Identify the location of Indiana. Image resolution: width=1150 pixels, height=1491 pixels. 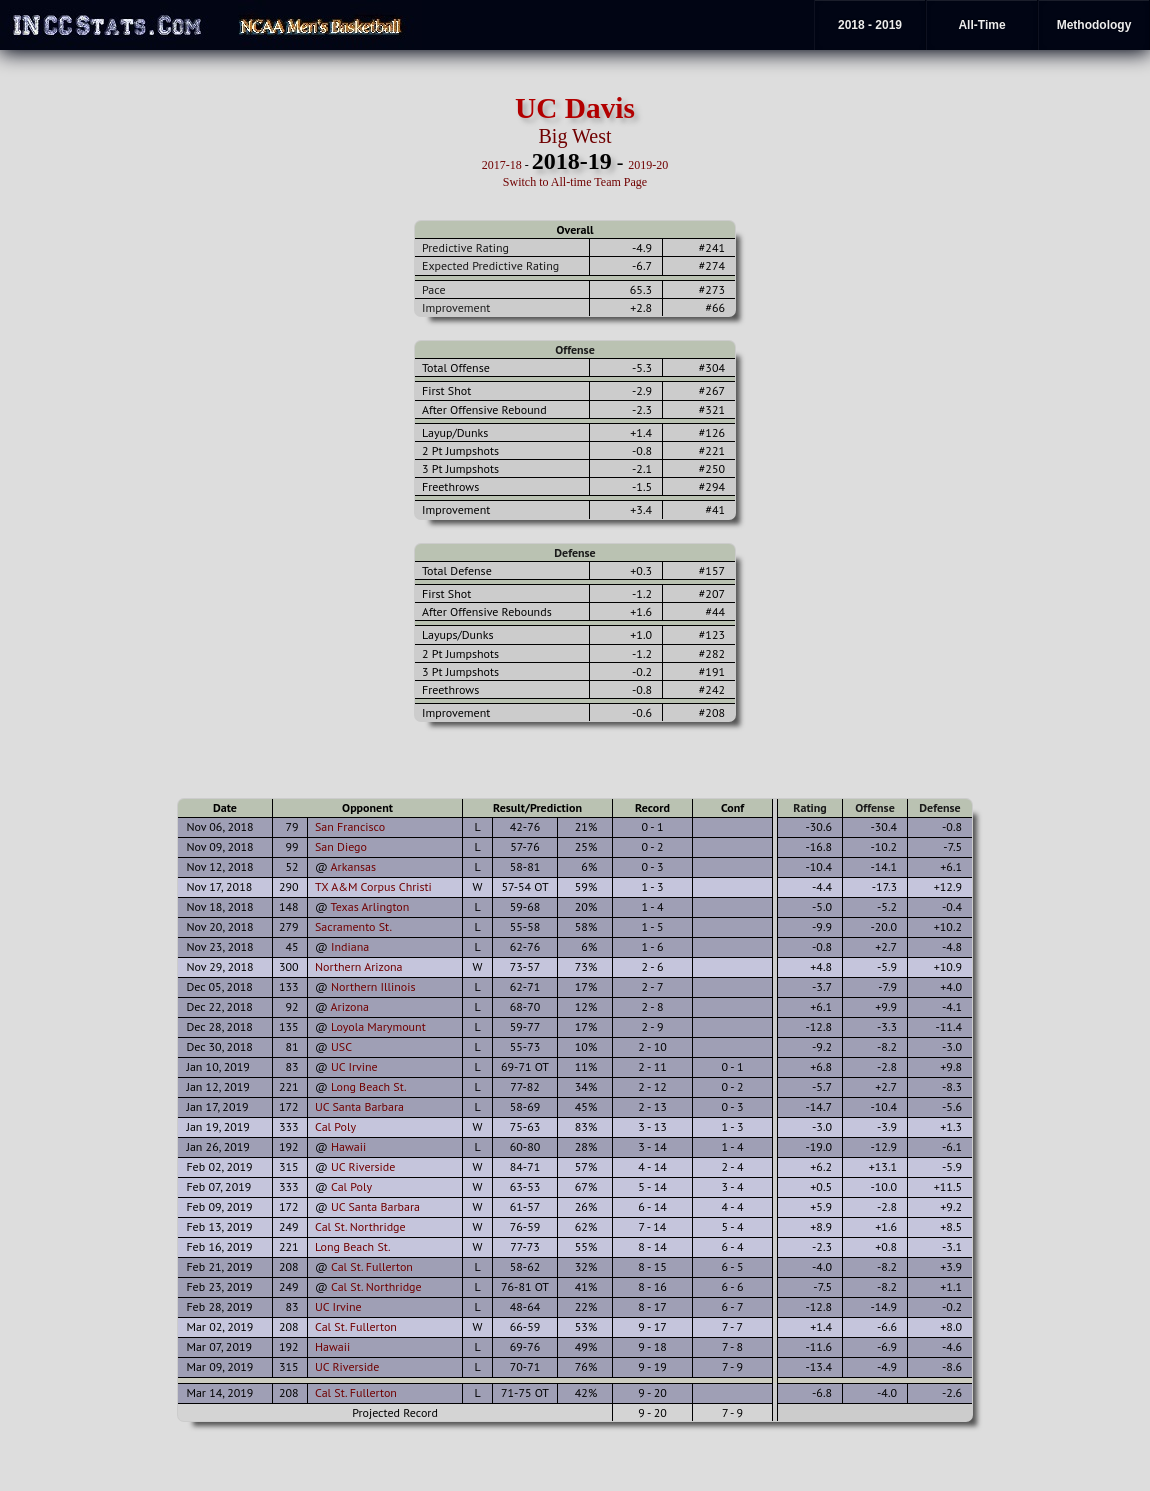
(350, 946).